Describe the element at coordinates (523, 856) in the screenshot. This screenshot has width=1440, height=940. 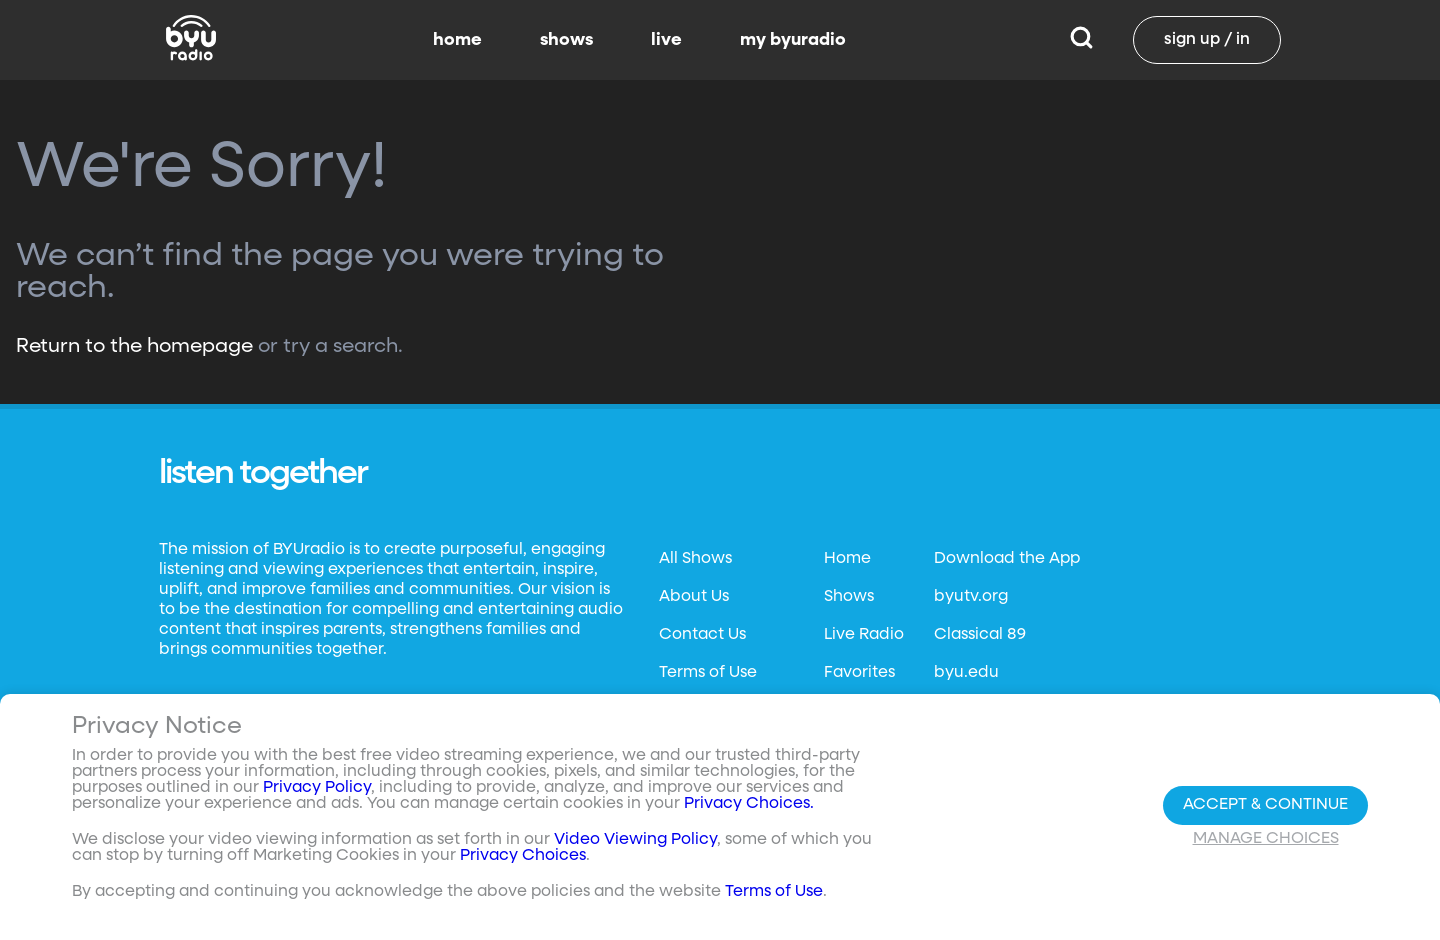
I see `Privacy Choices` at that location.